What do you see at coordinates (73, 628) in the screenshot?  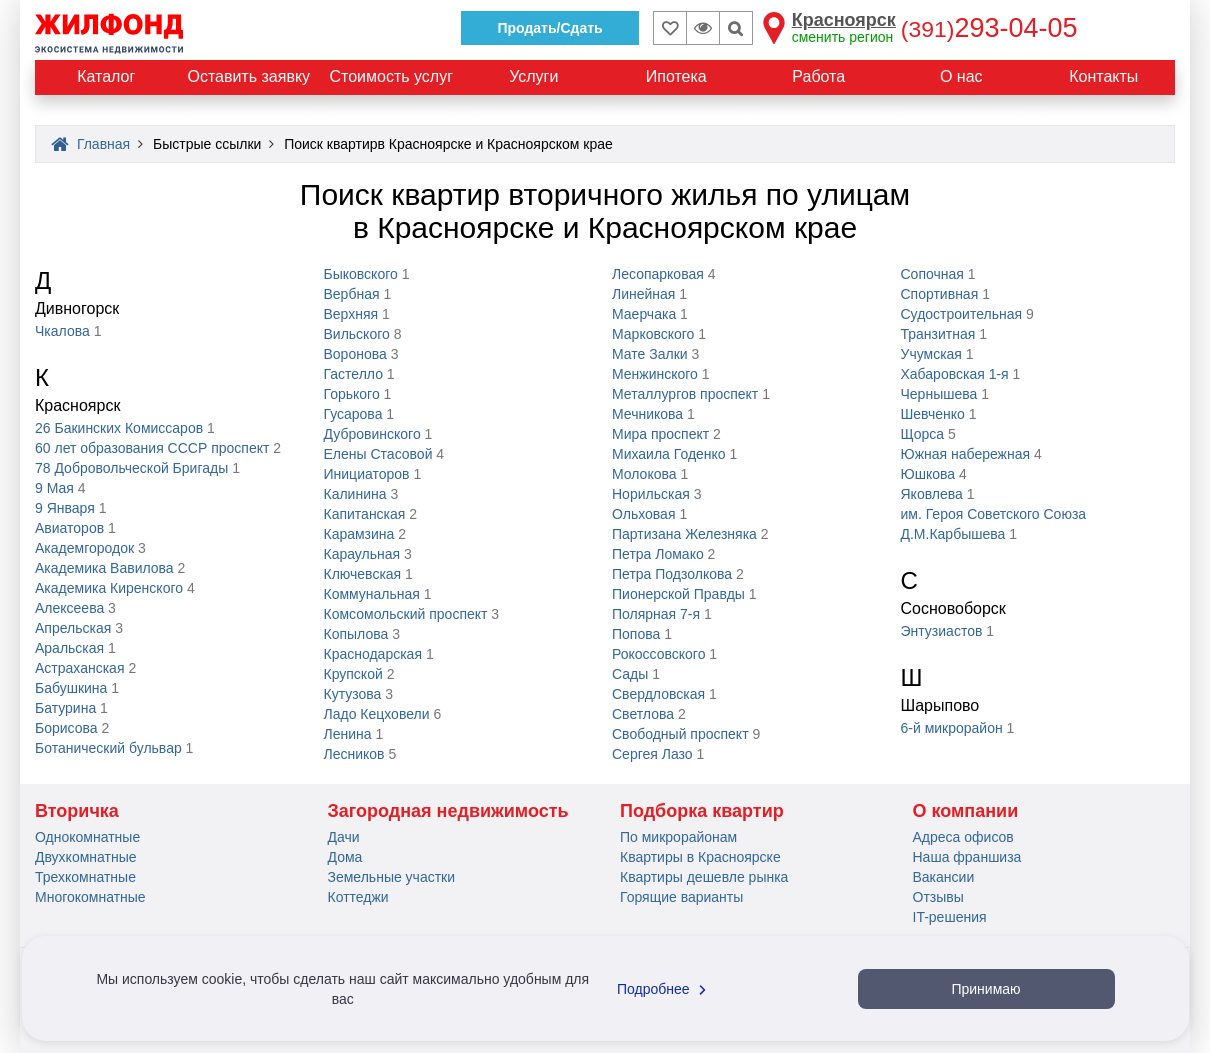 I see `Апрельская` at bounding box center [73, 628].